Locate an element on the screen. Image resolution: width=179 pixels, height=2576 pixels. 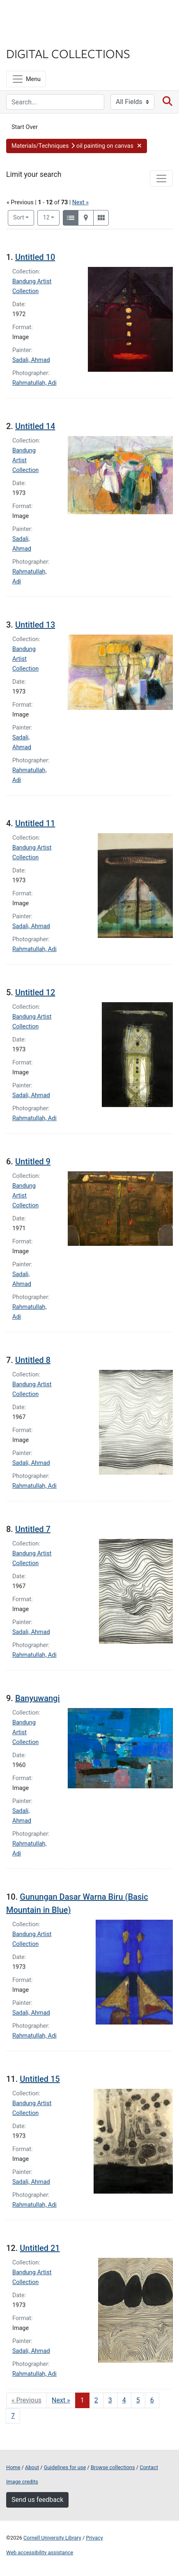
Untitled 14 is located at coordinates (35, 426).